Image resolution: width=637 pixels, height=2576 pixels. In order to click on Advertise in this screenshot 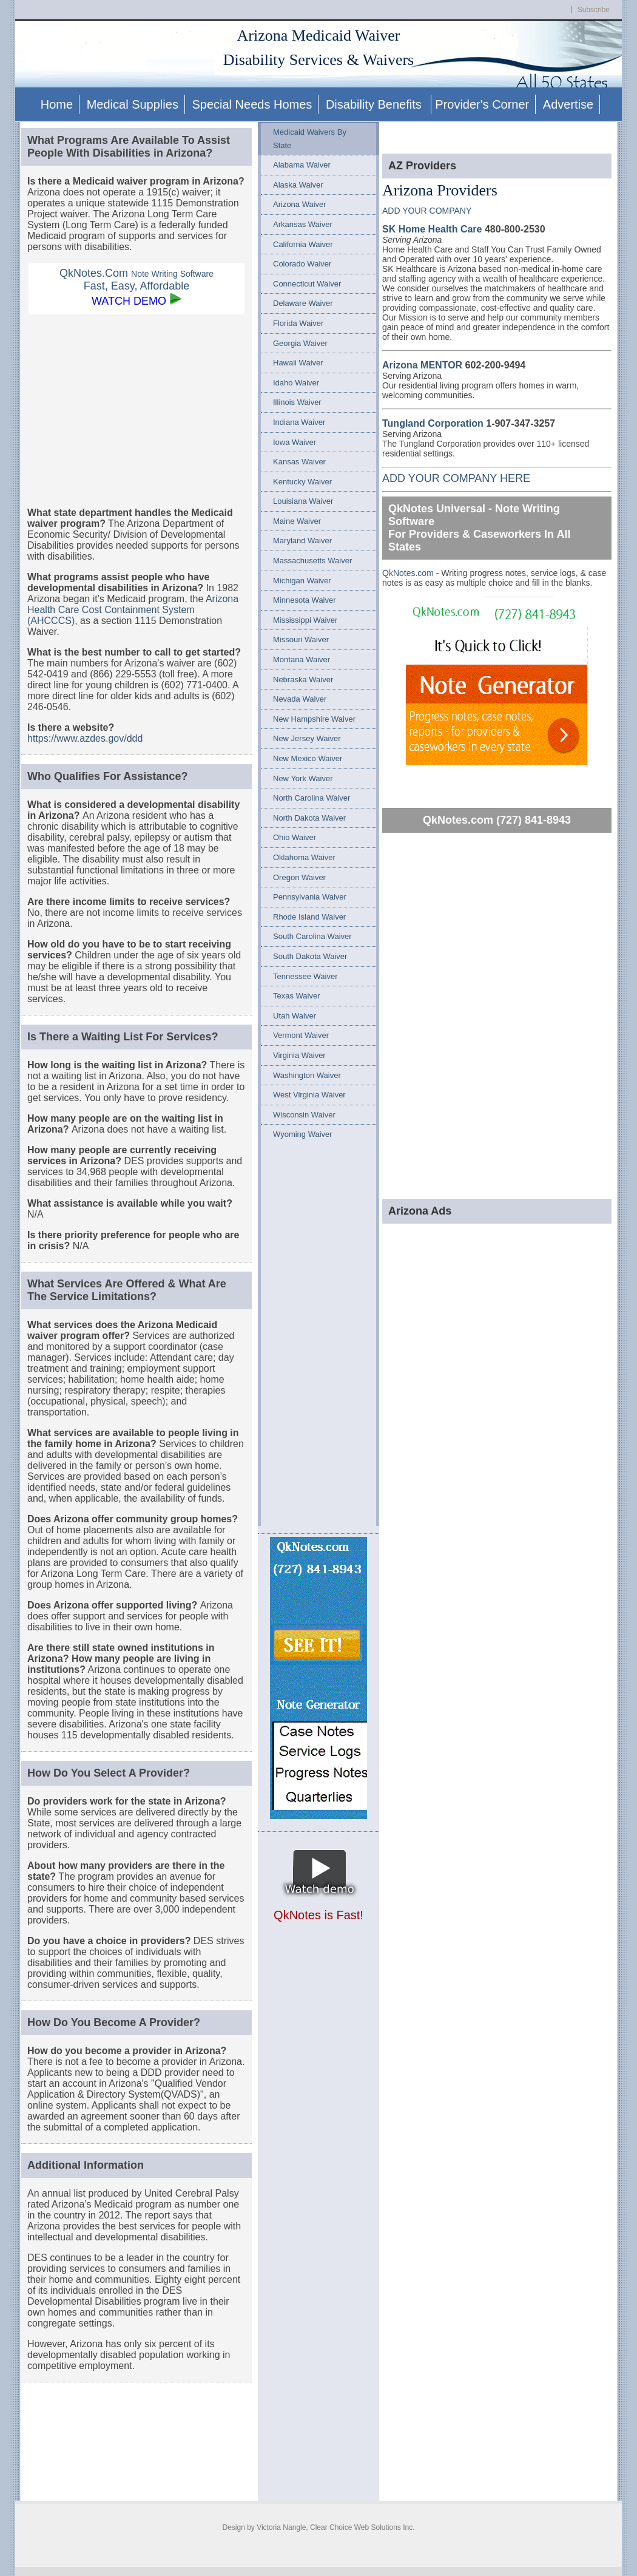, I will do `click(568, 104)`.